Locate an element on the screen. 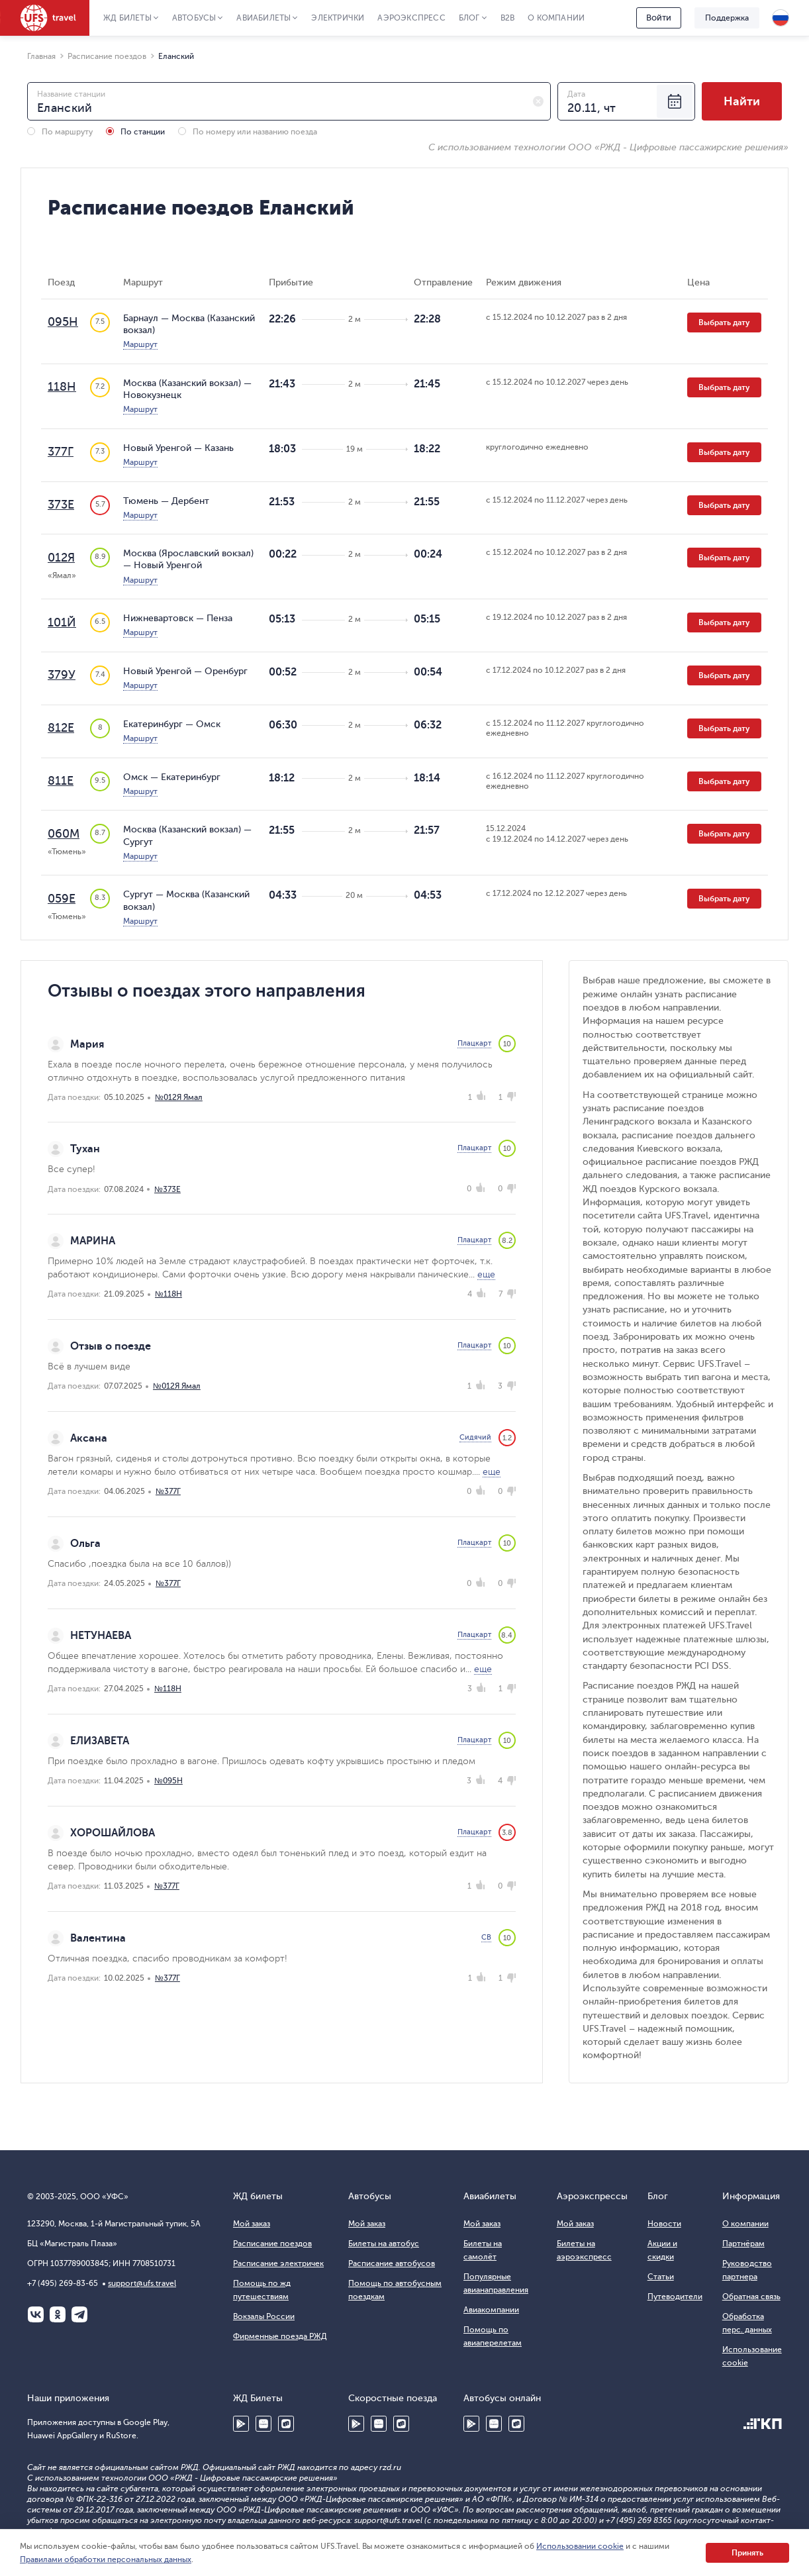  Одноклассники is located at coordinates (57, 2314).